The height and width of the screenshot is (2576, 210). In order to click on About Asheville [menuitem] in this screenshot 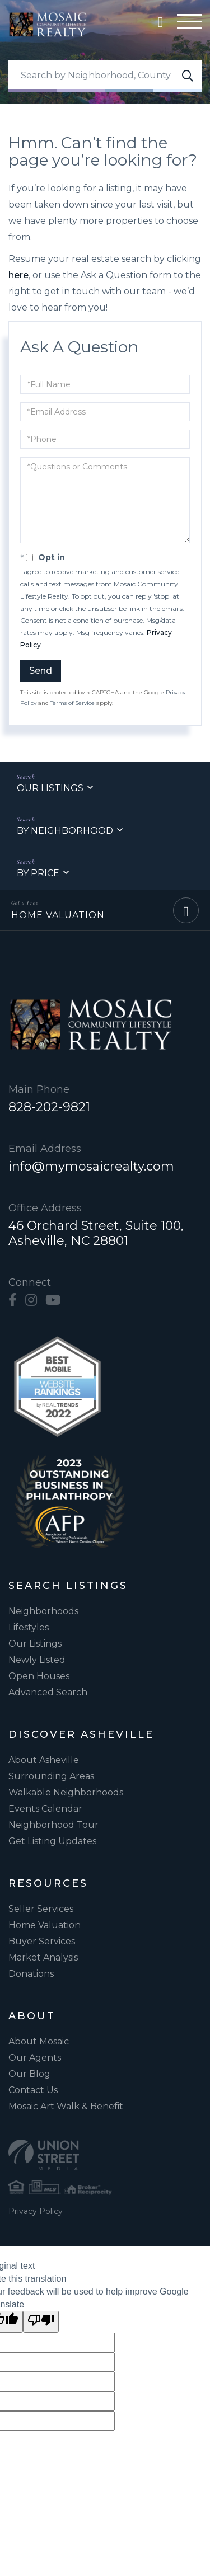, I will do `click(43, 1760)`.